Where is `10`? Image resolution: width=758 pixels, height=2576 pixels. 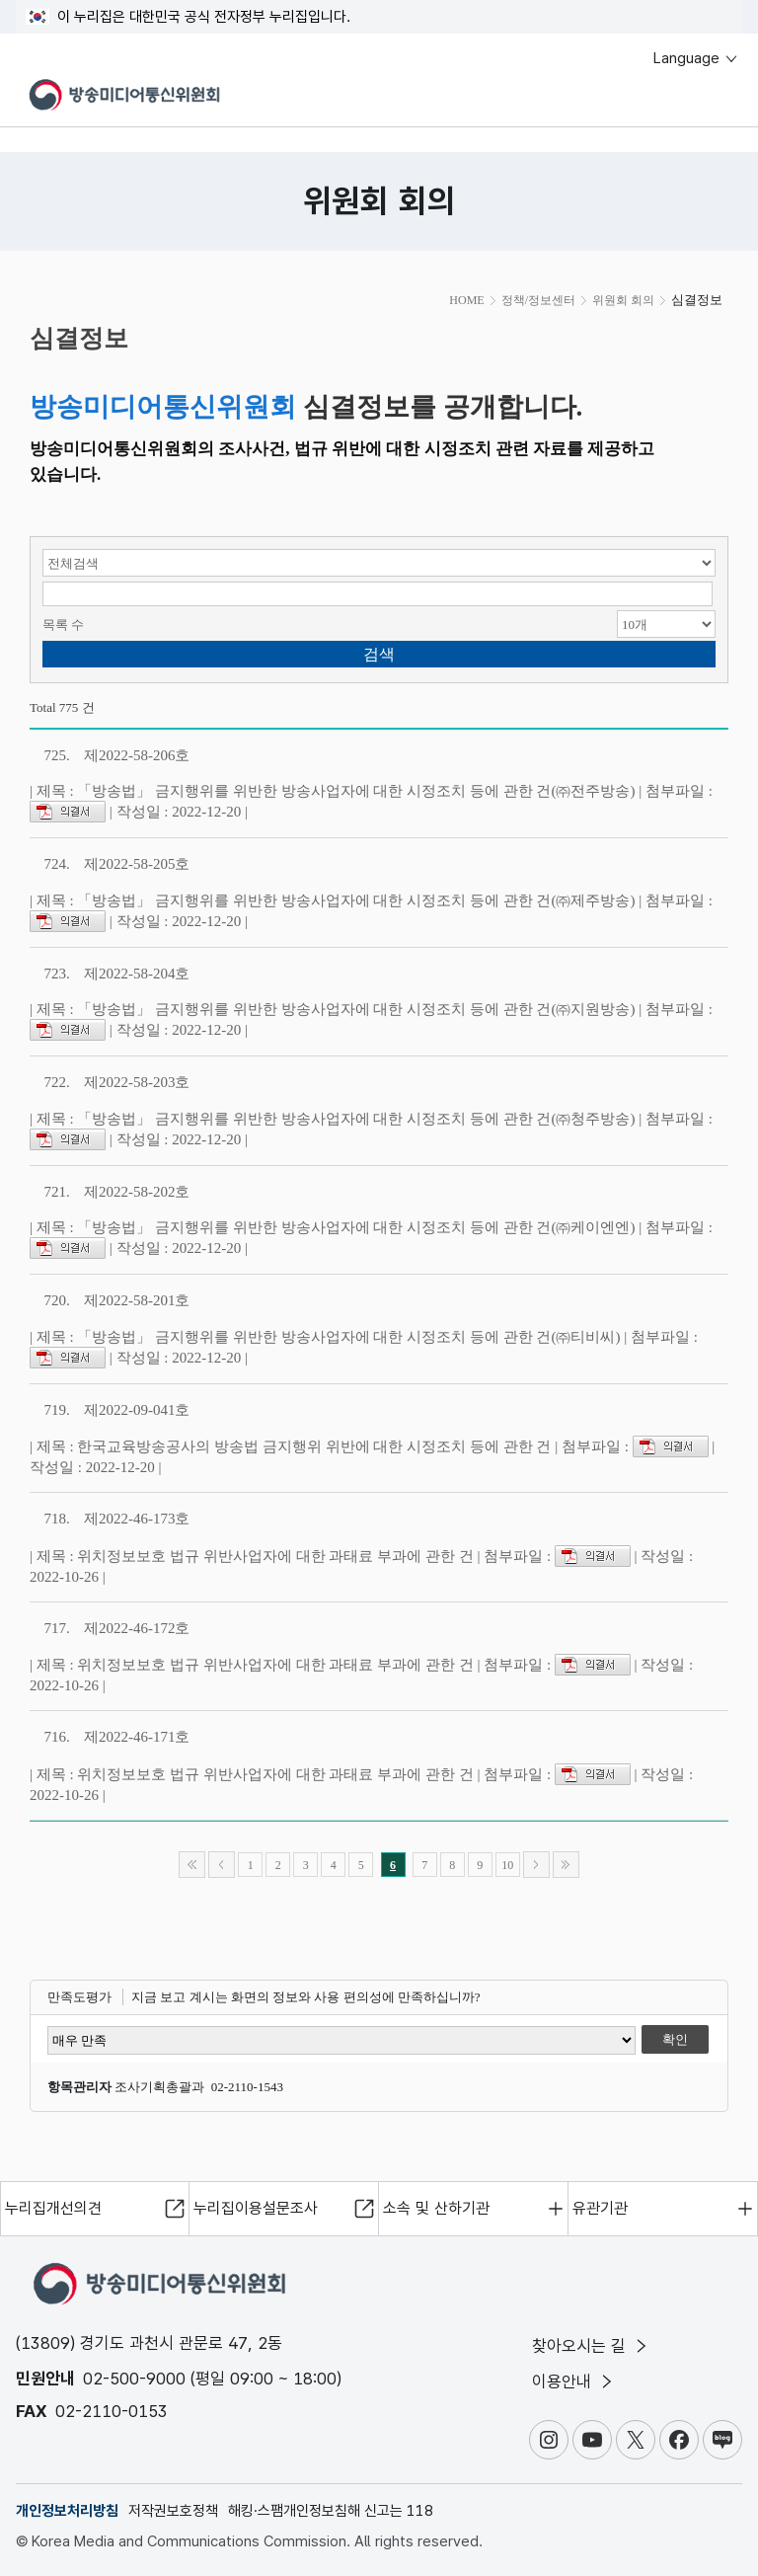 10 is located at coordinates (507, 1865).